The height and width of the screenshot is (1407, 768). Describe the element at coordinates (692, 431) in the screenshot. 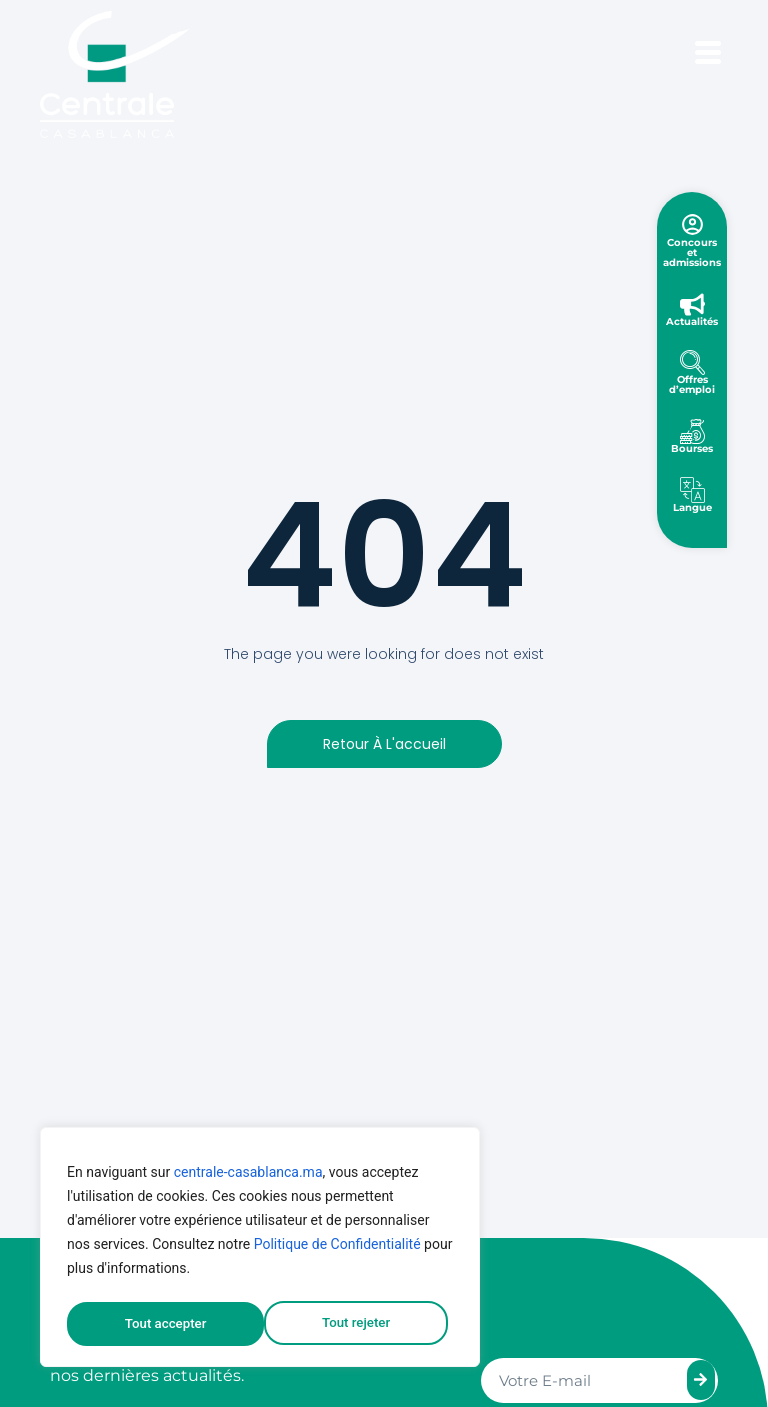

I see `[Bourses]` at that location.